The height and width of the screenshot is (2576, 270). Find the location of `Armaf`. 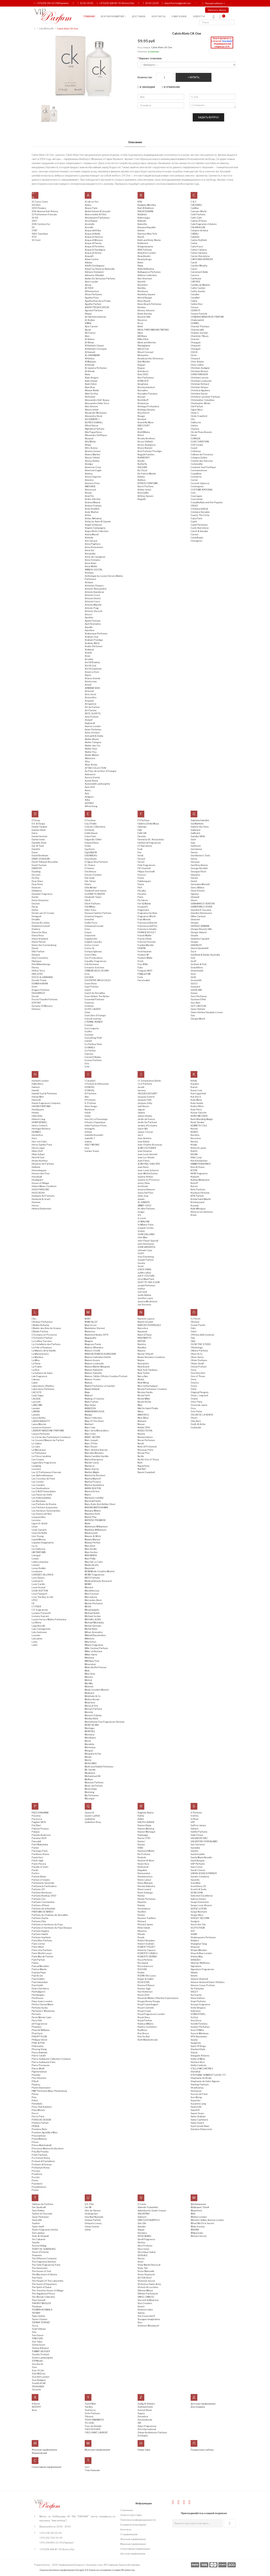

Armaf is located at coordinates (88, 684).